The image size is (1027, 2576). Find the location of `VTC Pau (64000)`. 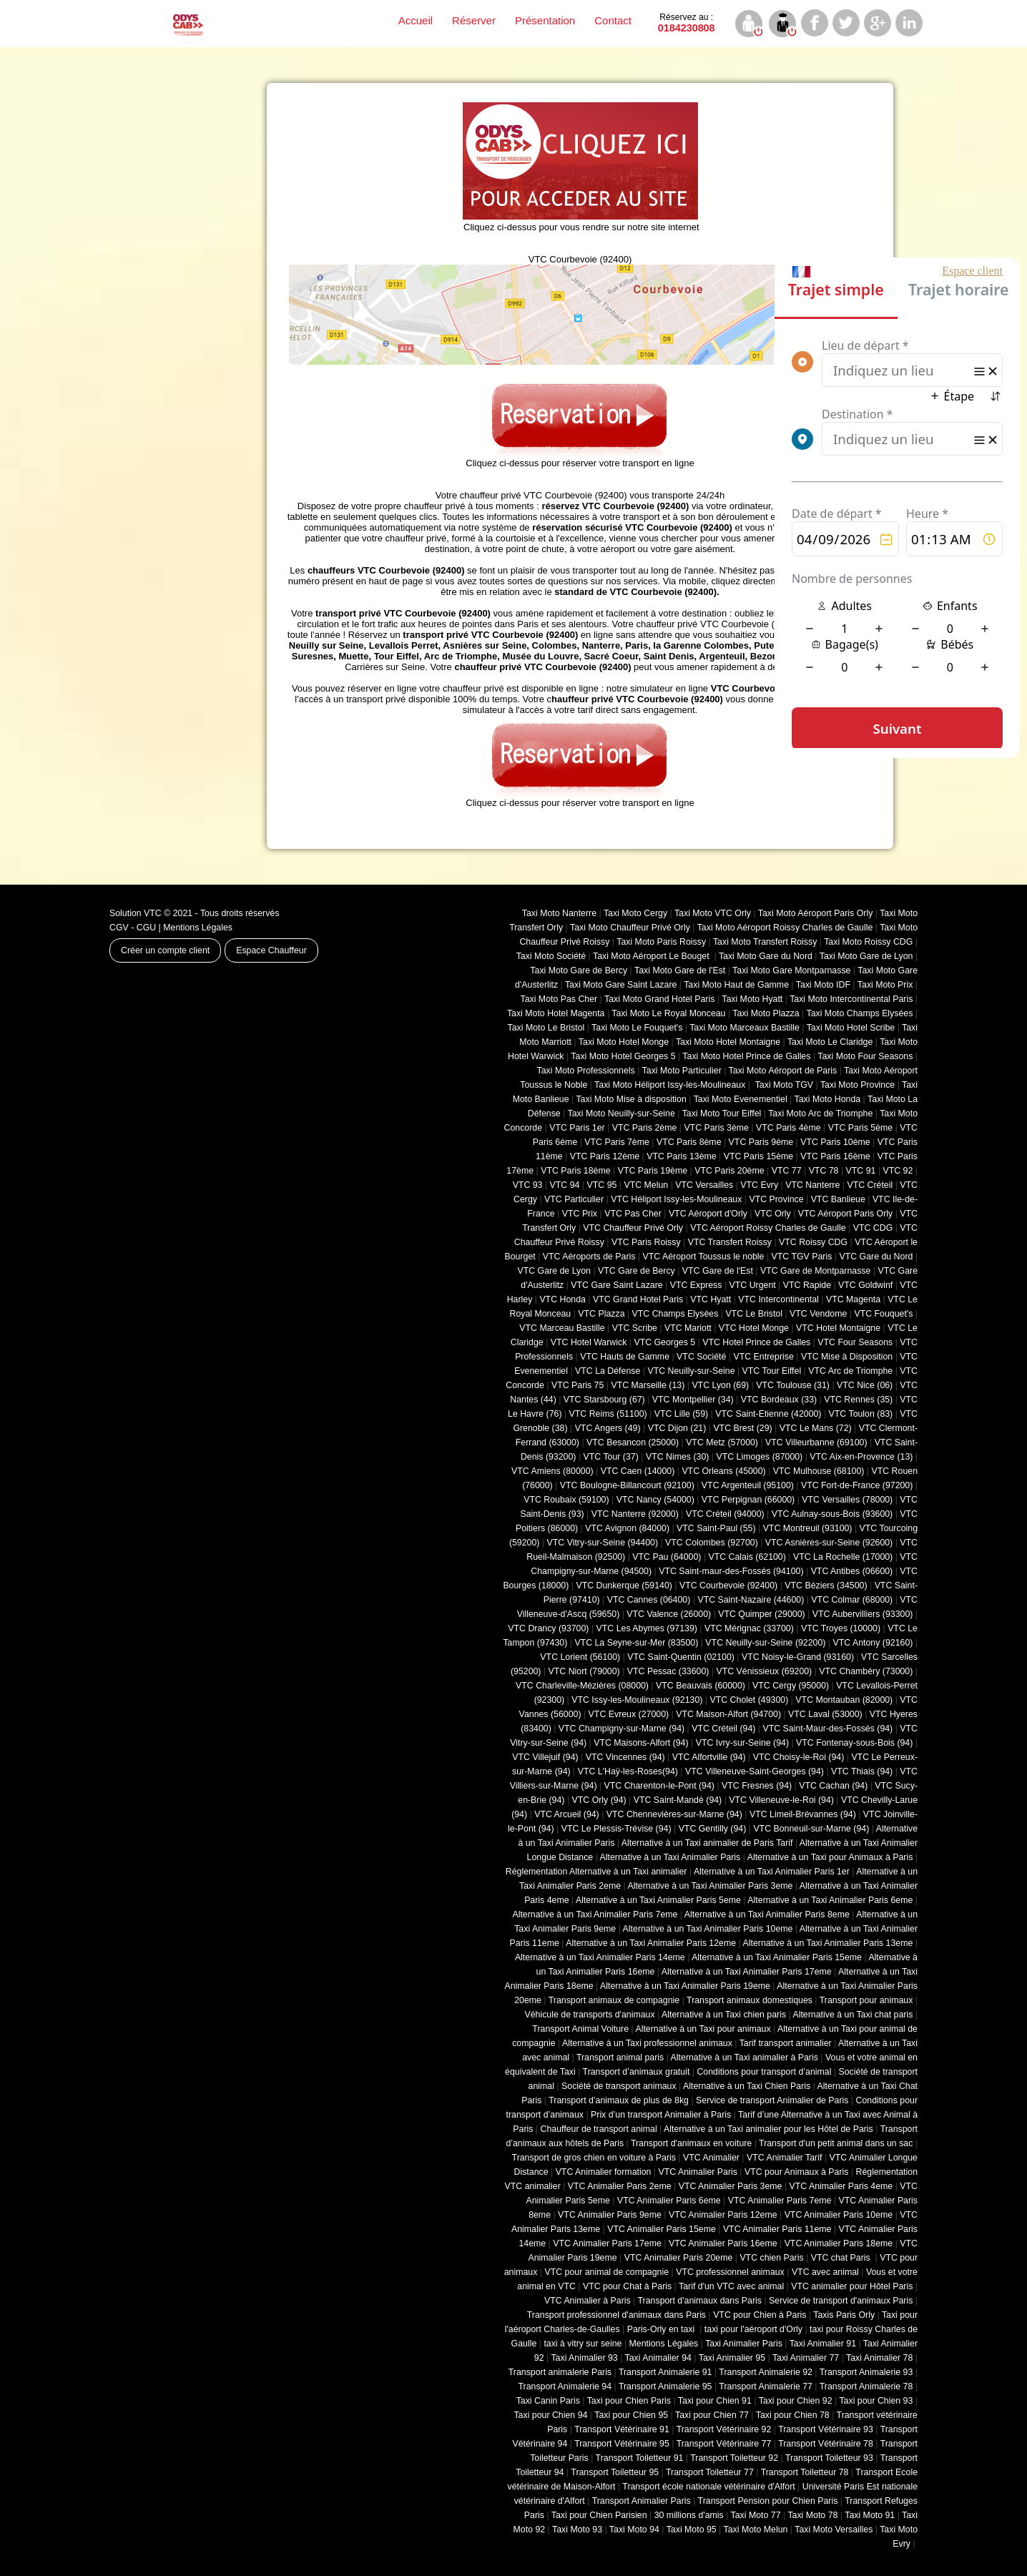

VTC Pau (64000) is located at coordinates (666, 1557).